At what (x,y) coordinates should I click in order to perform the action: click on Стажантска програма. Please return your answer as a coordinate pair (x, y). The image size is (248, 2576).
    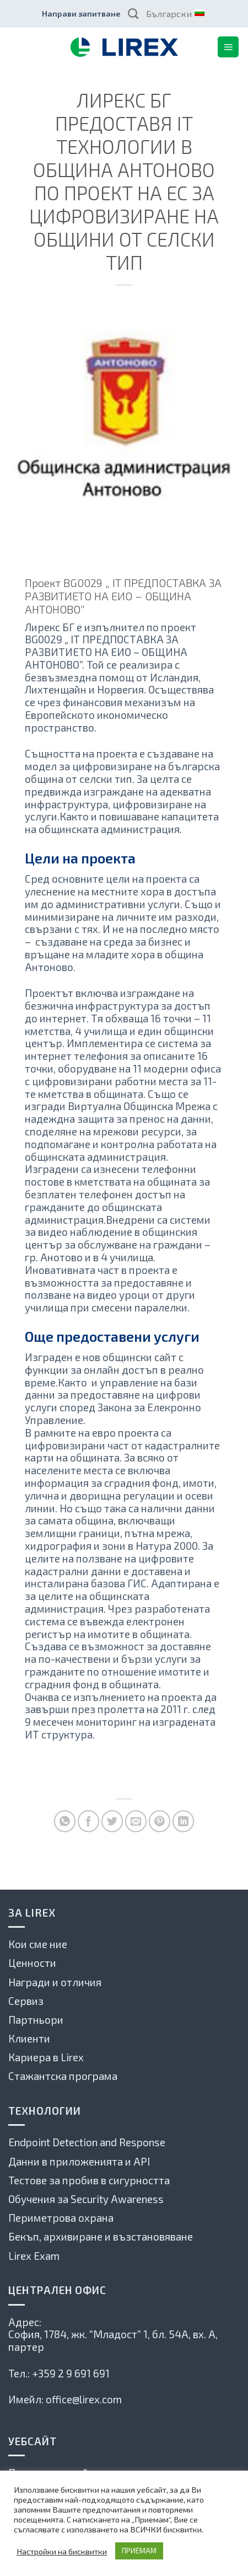
    Looking at the image, I should click on (62, 2076).